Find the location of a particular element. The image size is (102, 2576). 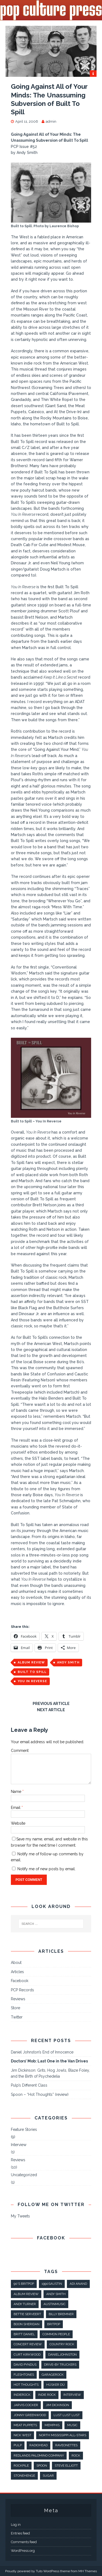

Redlands Palomino Company is located at coordinates (39, 2455).